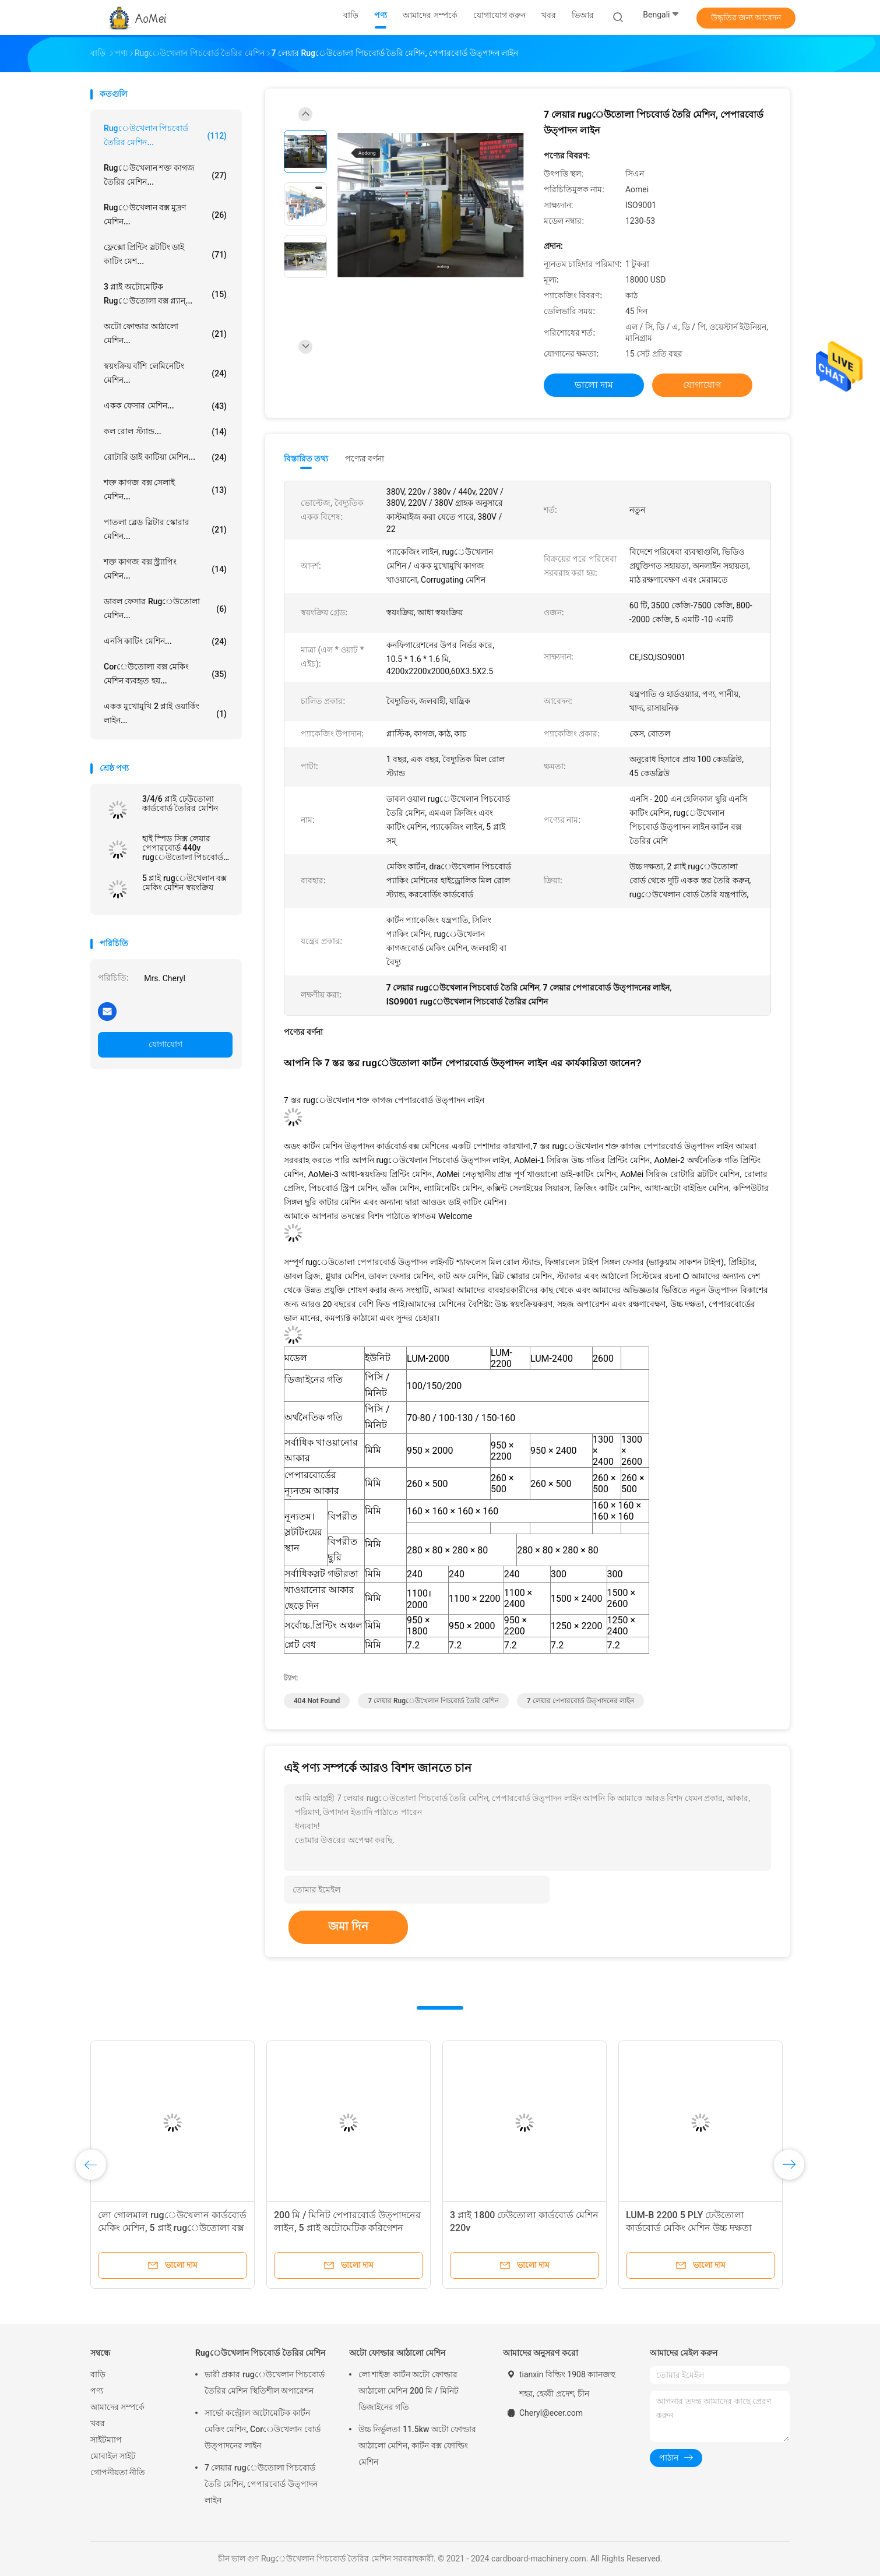 This screenshot has width=880, height=2576. What do you see at coordinates (165, 174) in the screenshot?
I see `rugেউখেলান শক্ত কাগজ তৈরির মেশিন...` at bounding box center [165, 174].